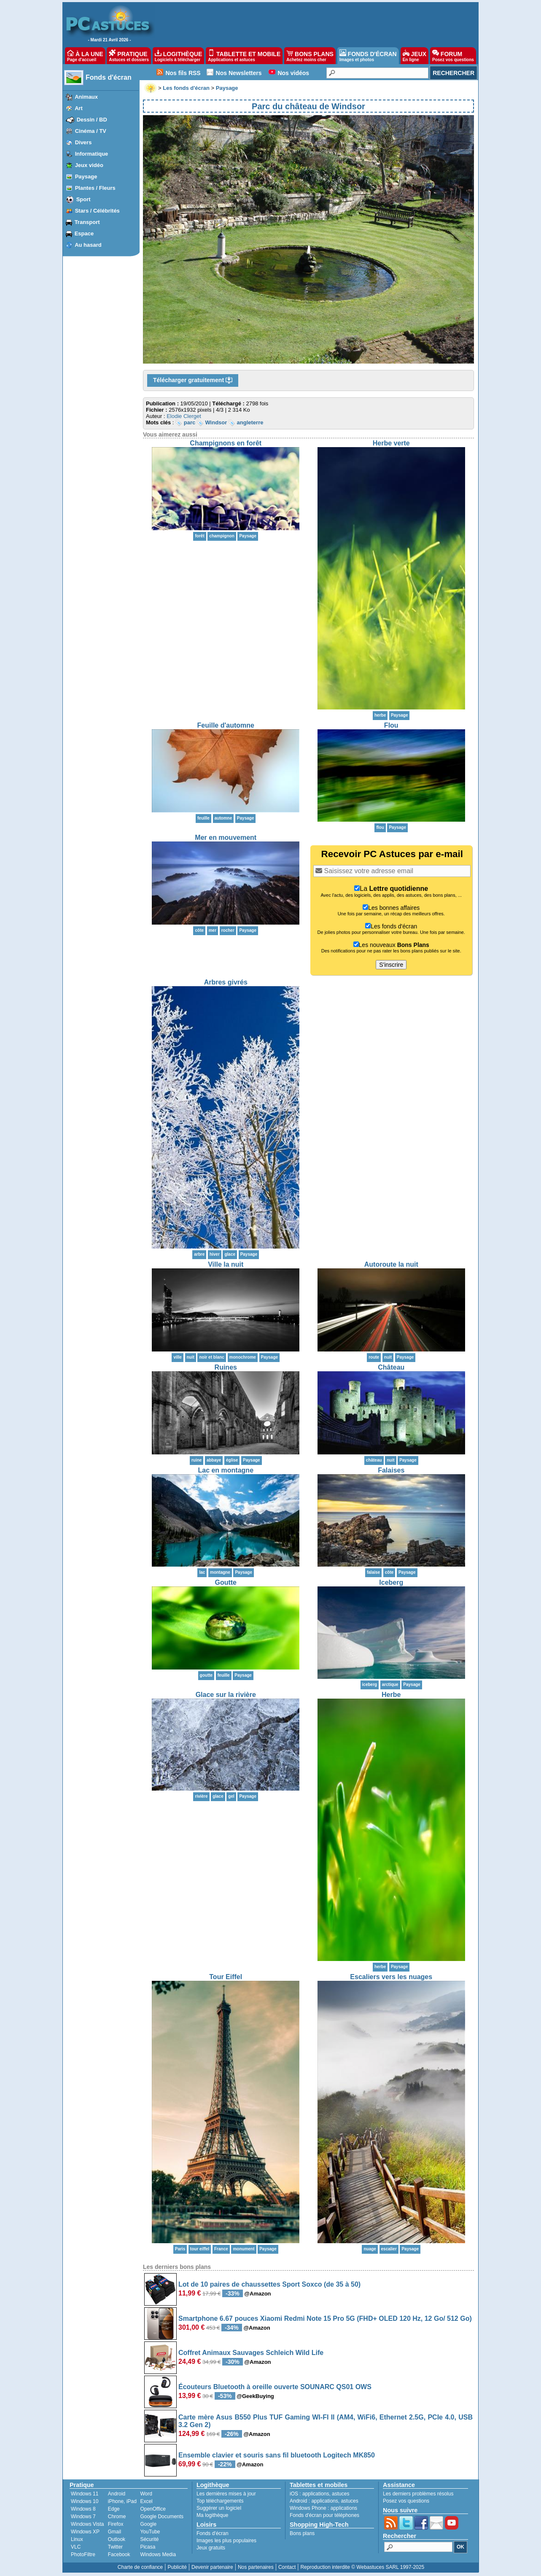 The width and height of the screenshot is (541, 2576). What do you see at coordinates (83, 2516) in the screenshot?
I see `Windows 7` at bounding box center [83, 2516].